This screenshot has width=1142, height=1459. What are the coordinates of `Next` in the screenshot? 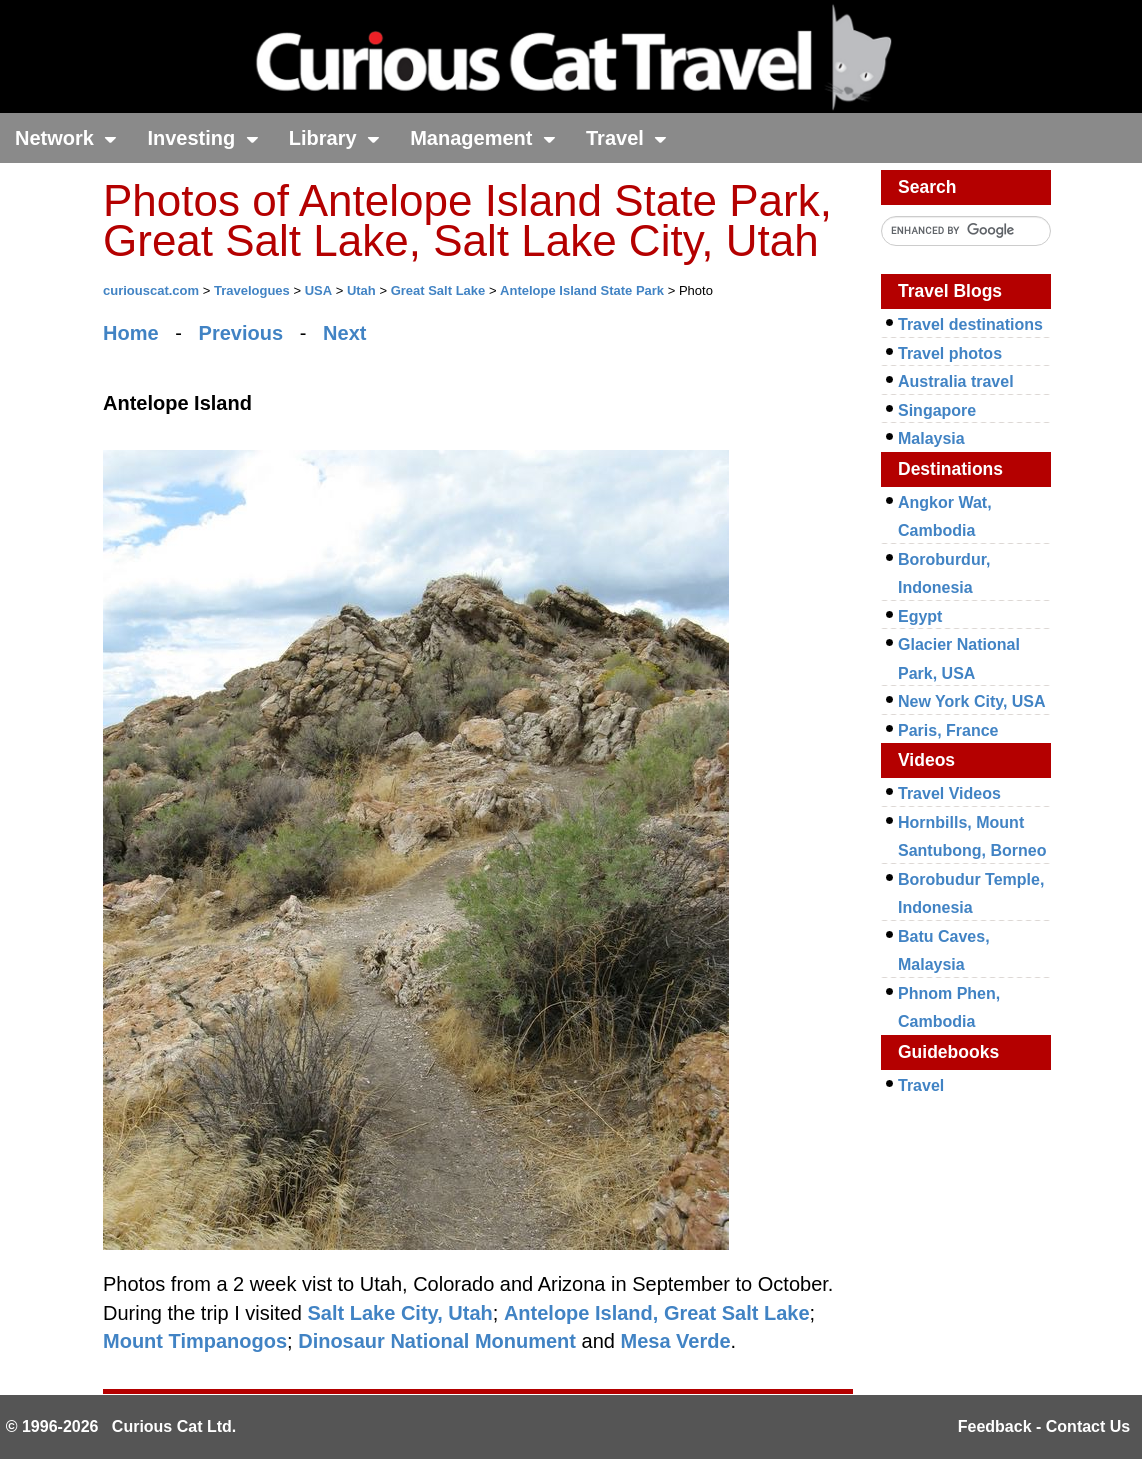 It's located at (344, 333).